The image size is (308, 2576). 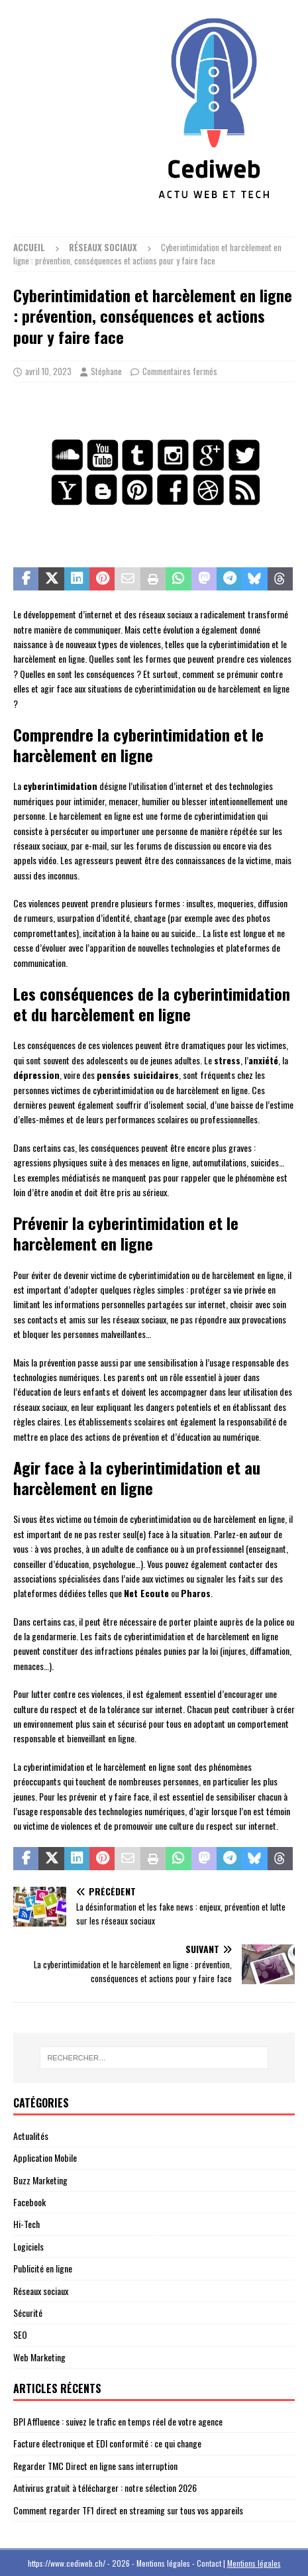 I want to click on Logiciels, so click(x=28, y=2246).